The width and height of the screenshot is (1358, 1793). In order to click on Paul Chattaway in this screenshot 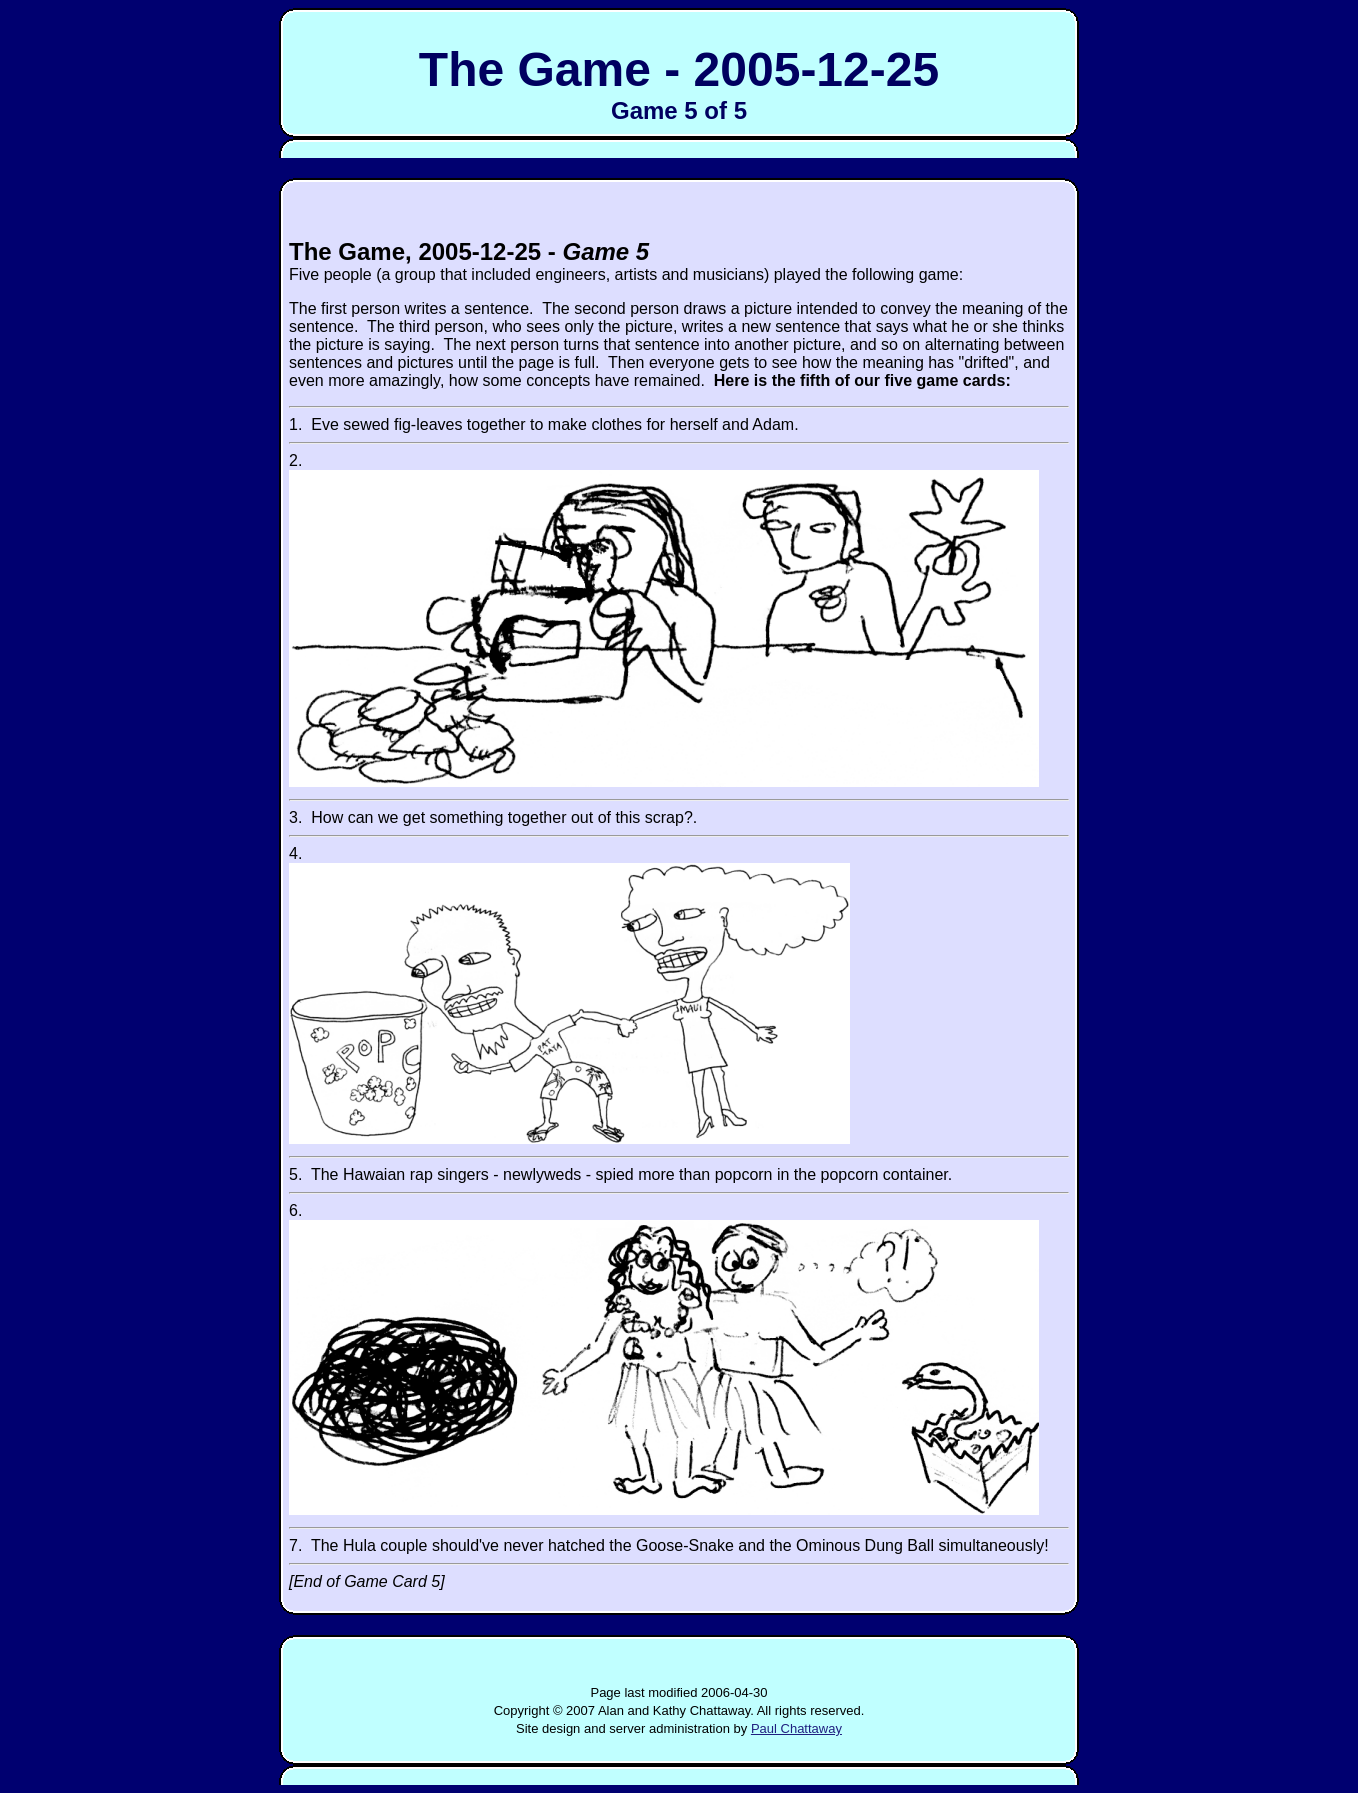, I will do `click(796, 1728)`.